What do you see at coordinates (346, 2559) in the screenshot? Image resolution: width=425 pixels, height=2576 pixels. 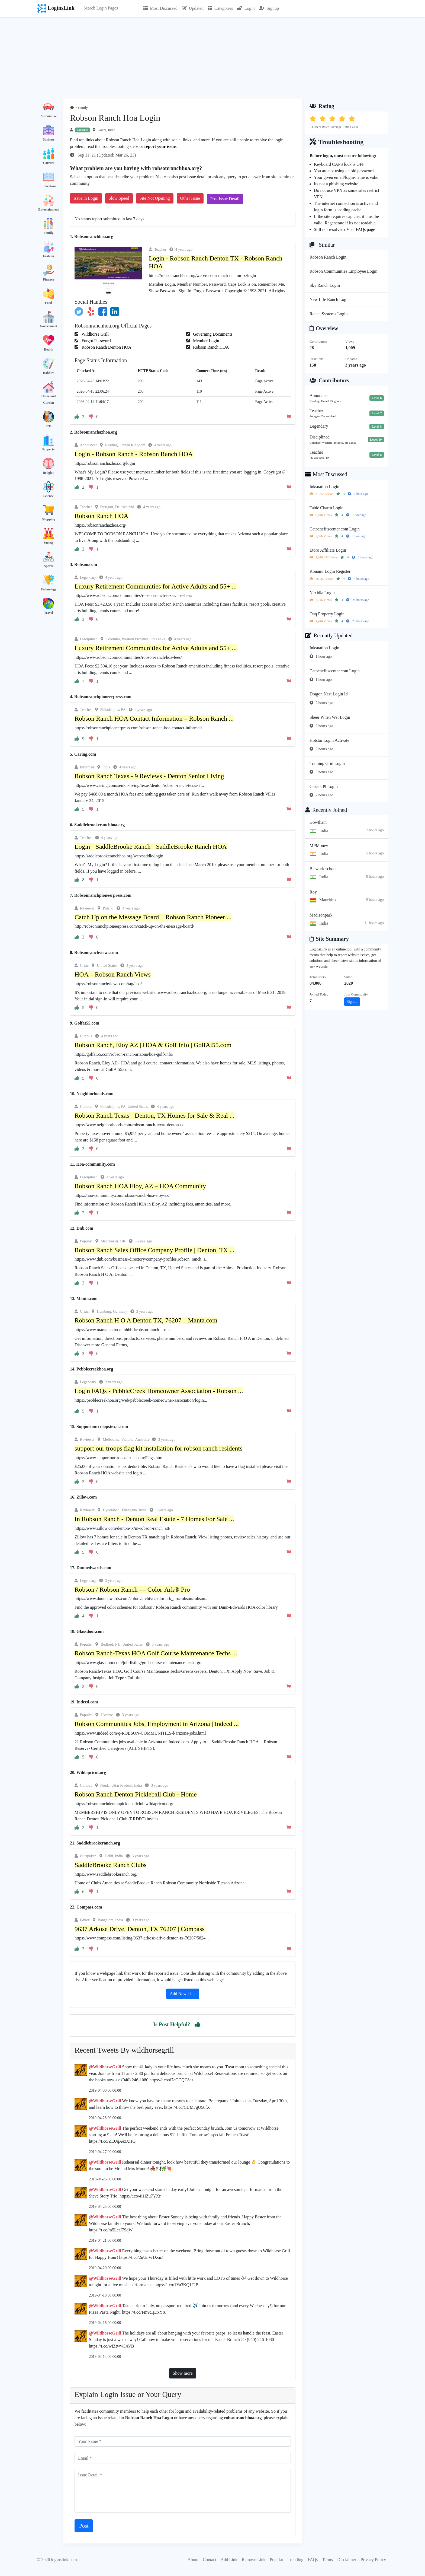 I see `Disclaimer` at bounding box center [346, 2559].